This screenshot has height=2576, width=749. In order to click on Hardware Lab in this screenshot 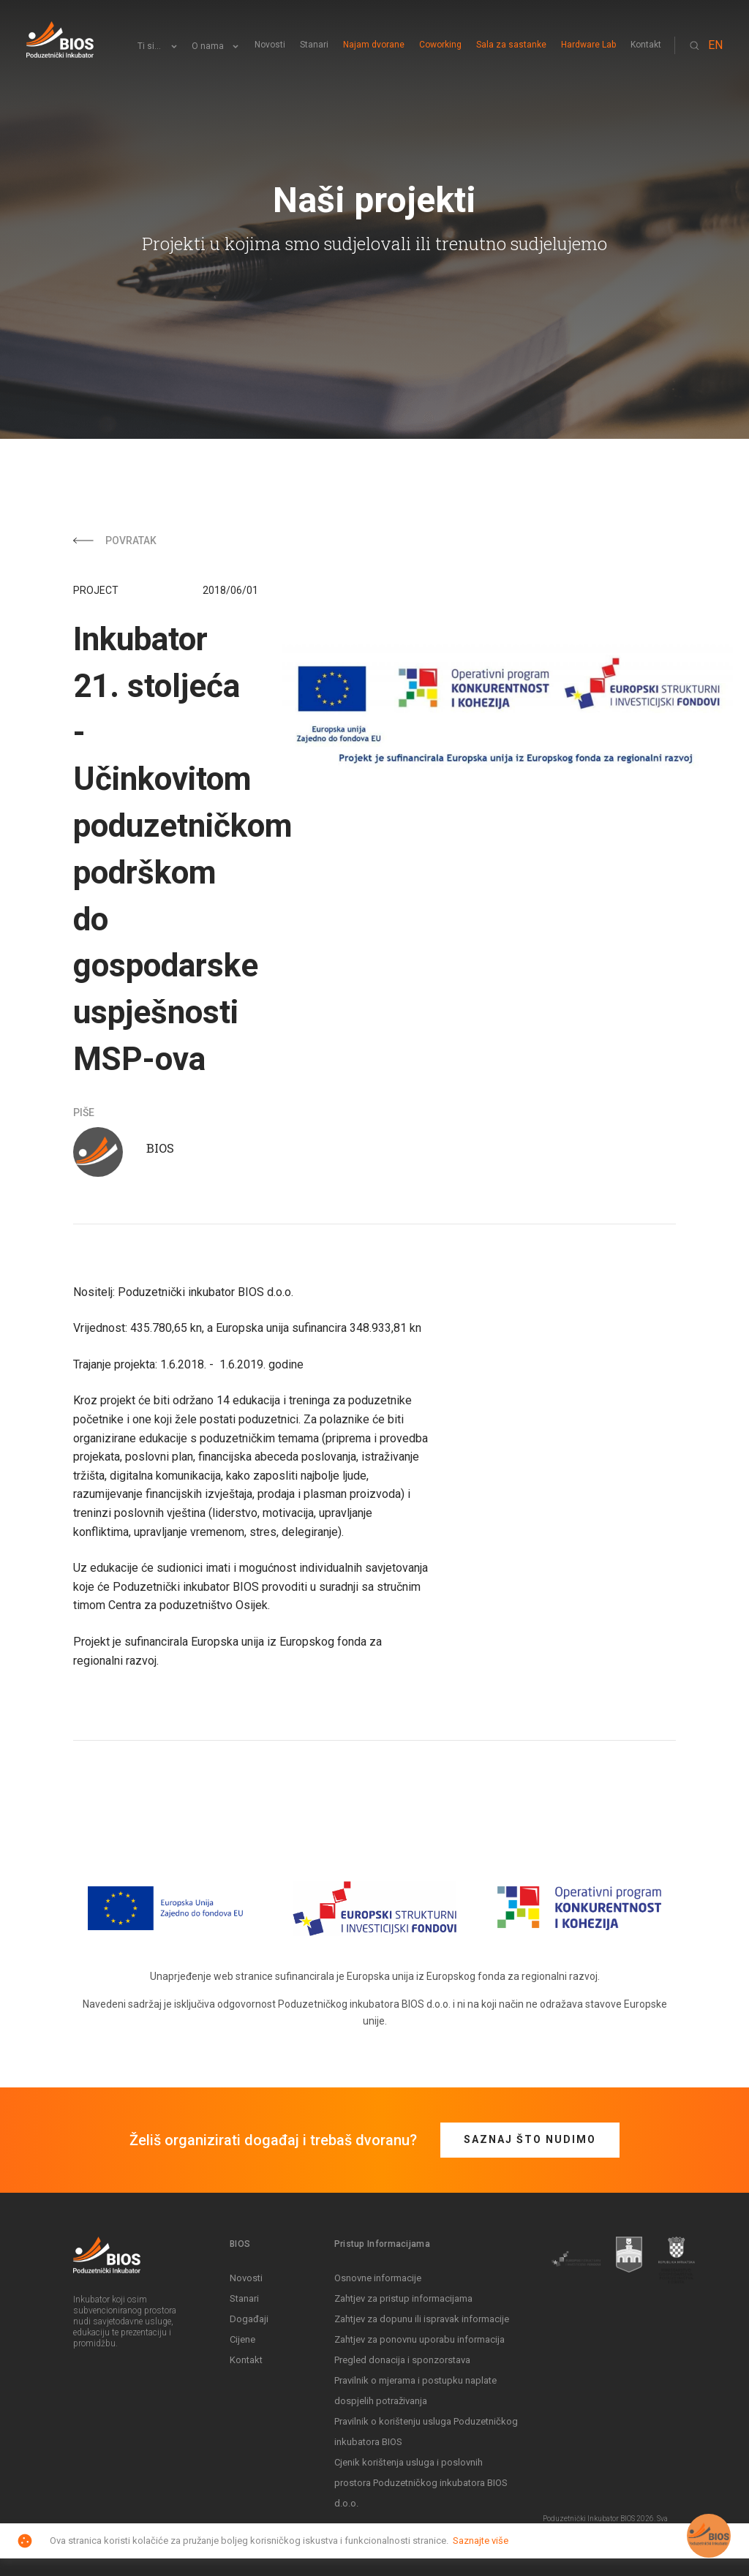, I will do `click(588, 45)`.